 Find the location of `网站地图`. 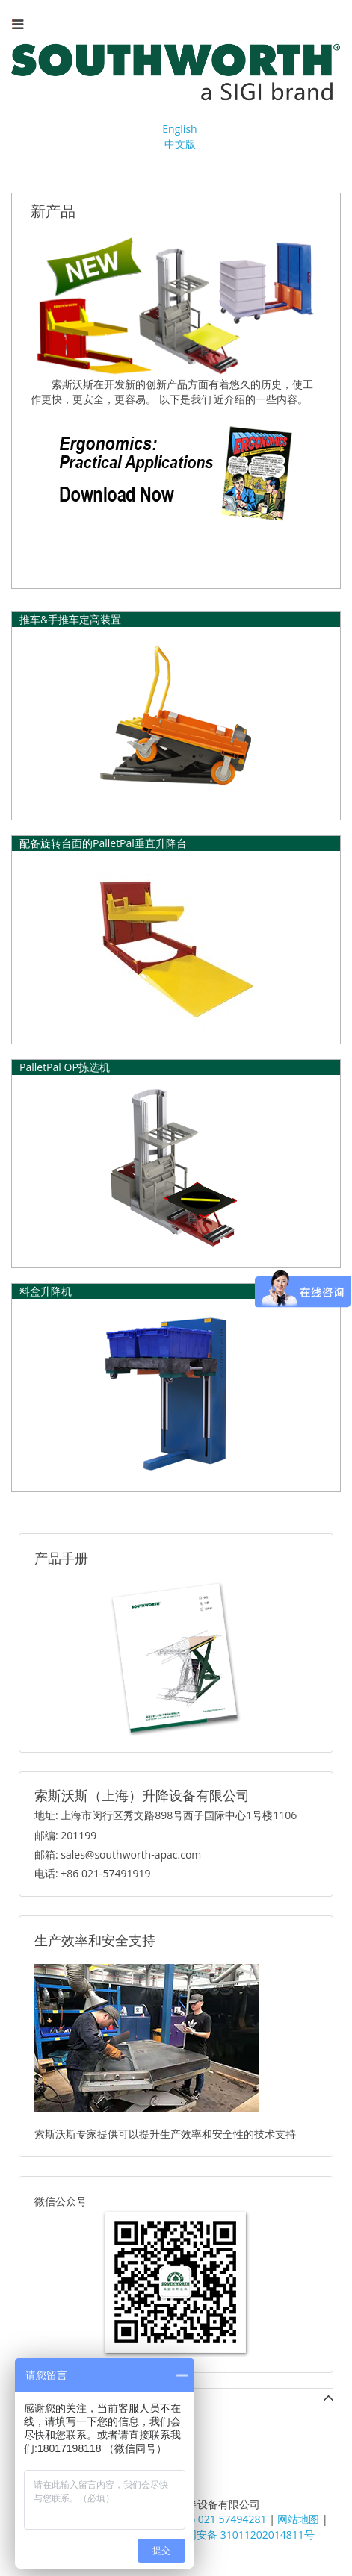

网站地图 is located at coordinates (298, 2519).